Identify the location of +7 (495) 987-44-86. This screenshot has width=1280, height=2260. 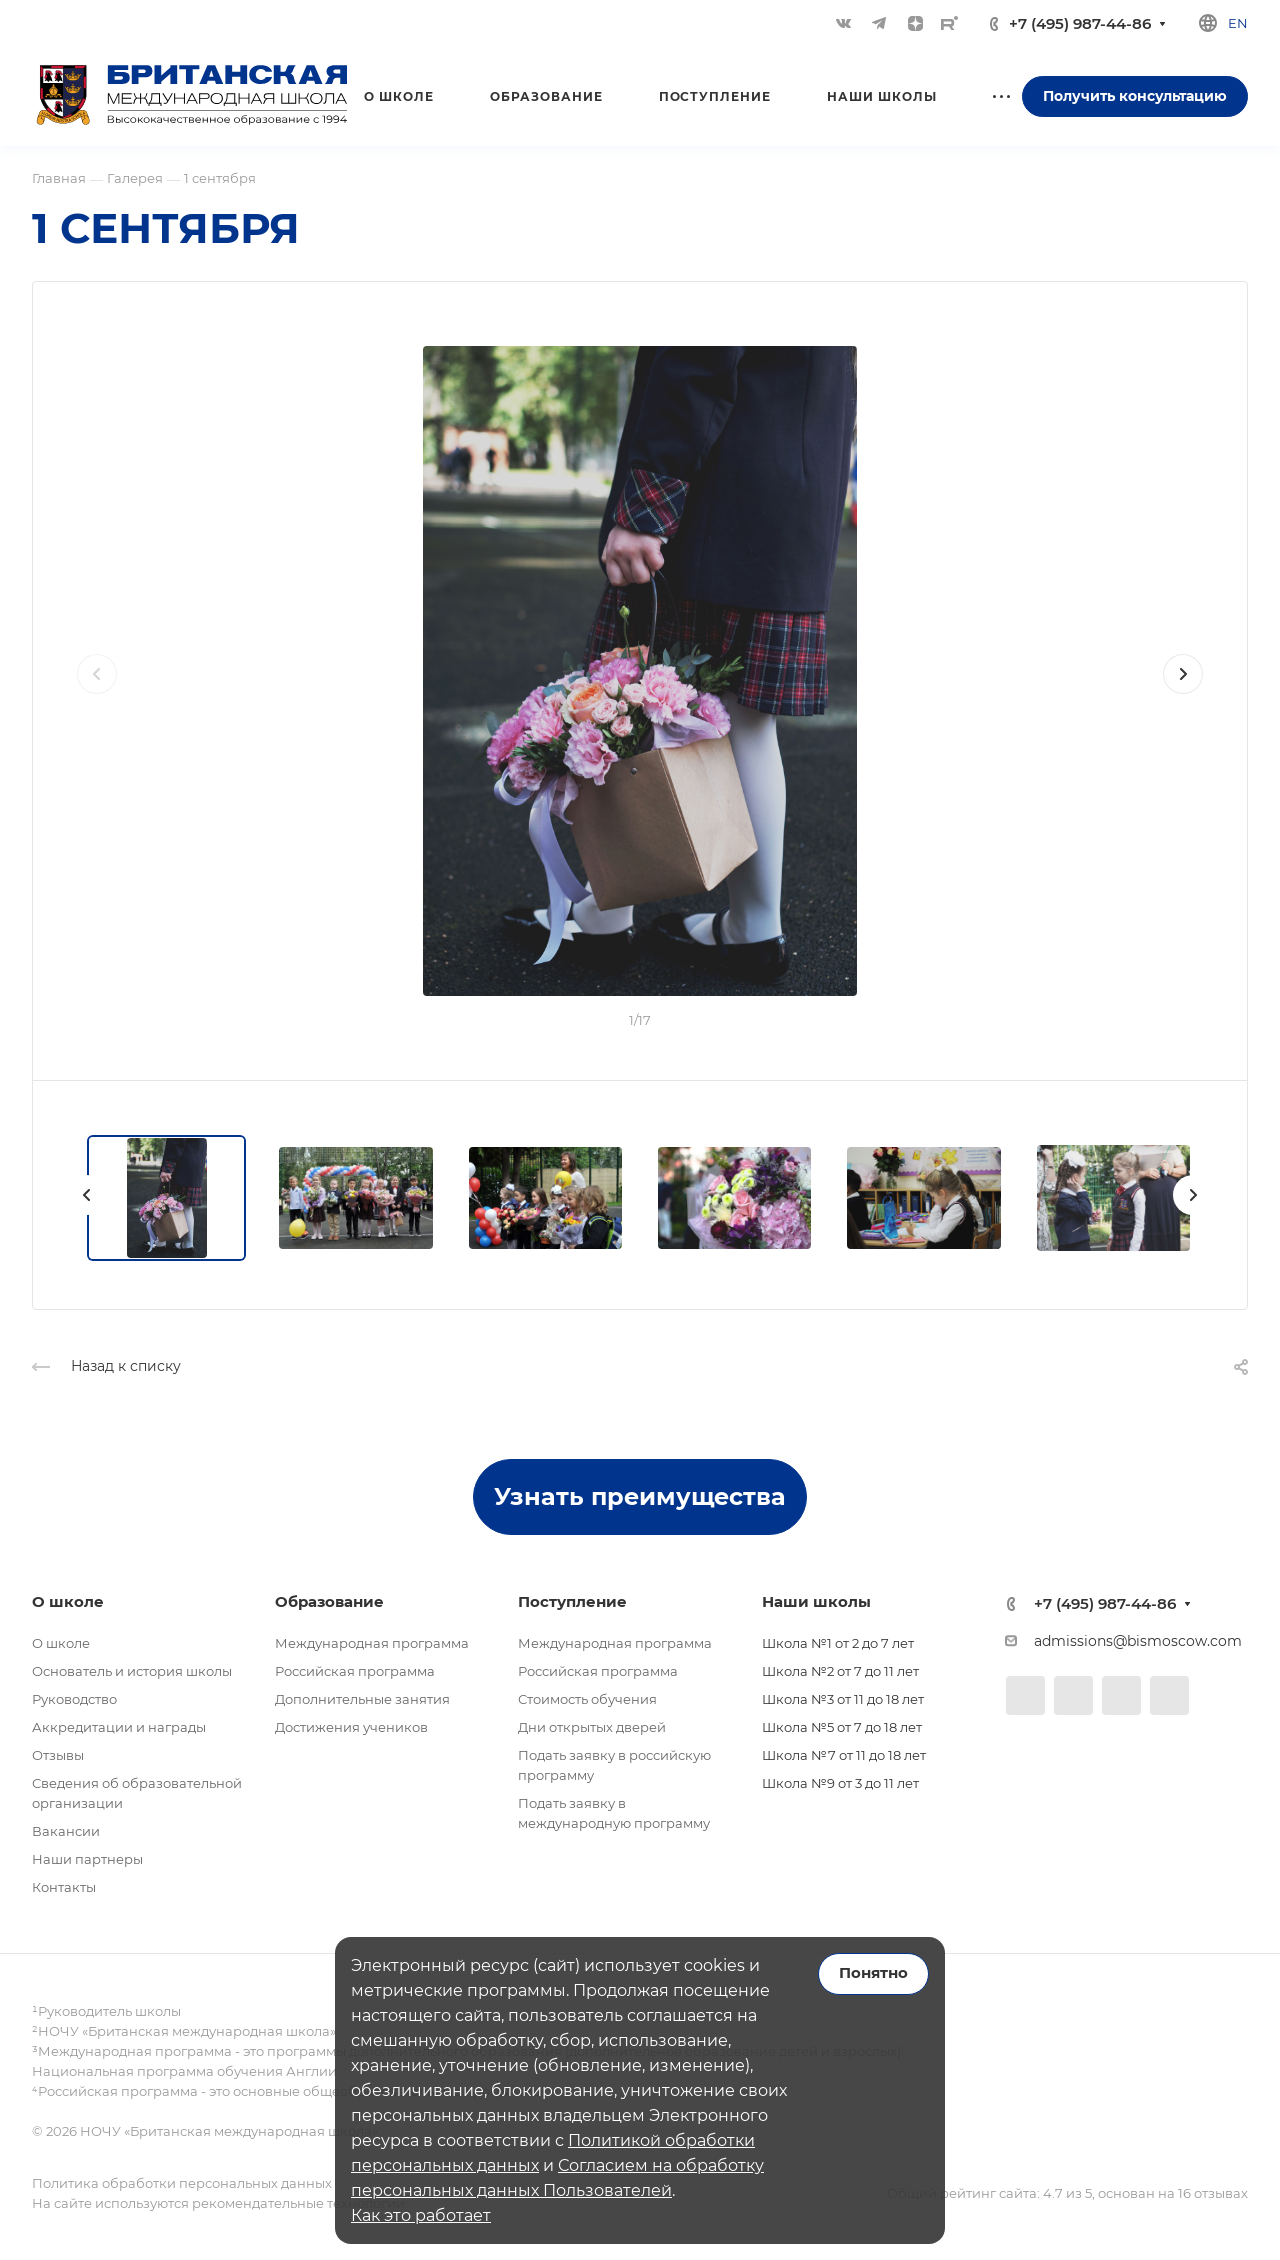
(1080, 23).